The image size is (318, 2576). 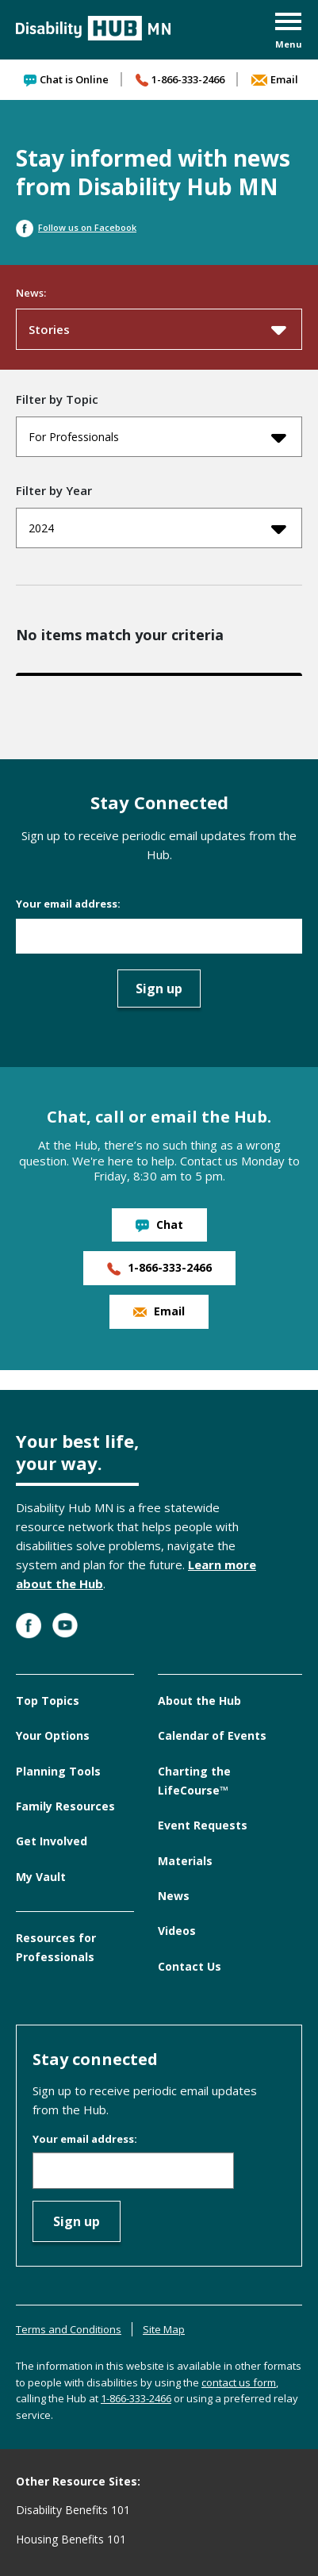 I want to click on For Professionals, so click(x=157, y=437).